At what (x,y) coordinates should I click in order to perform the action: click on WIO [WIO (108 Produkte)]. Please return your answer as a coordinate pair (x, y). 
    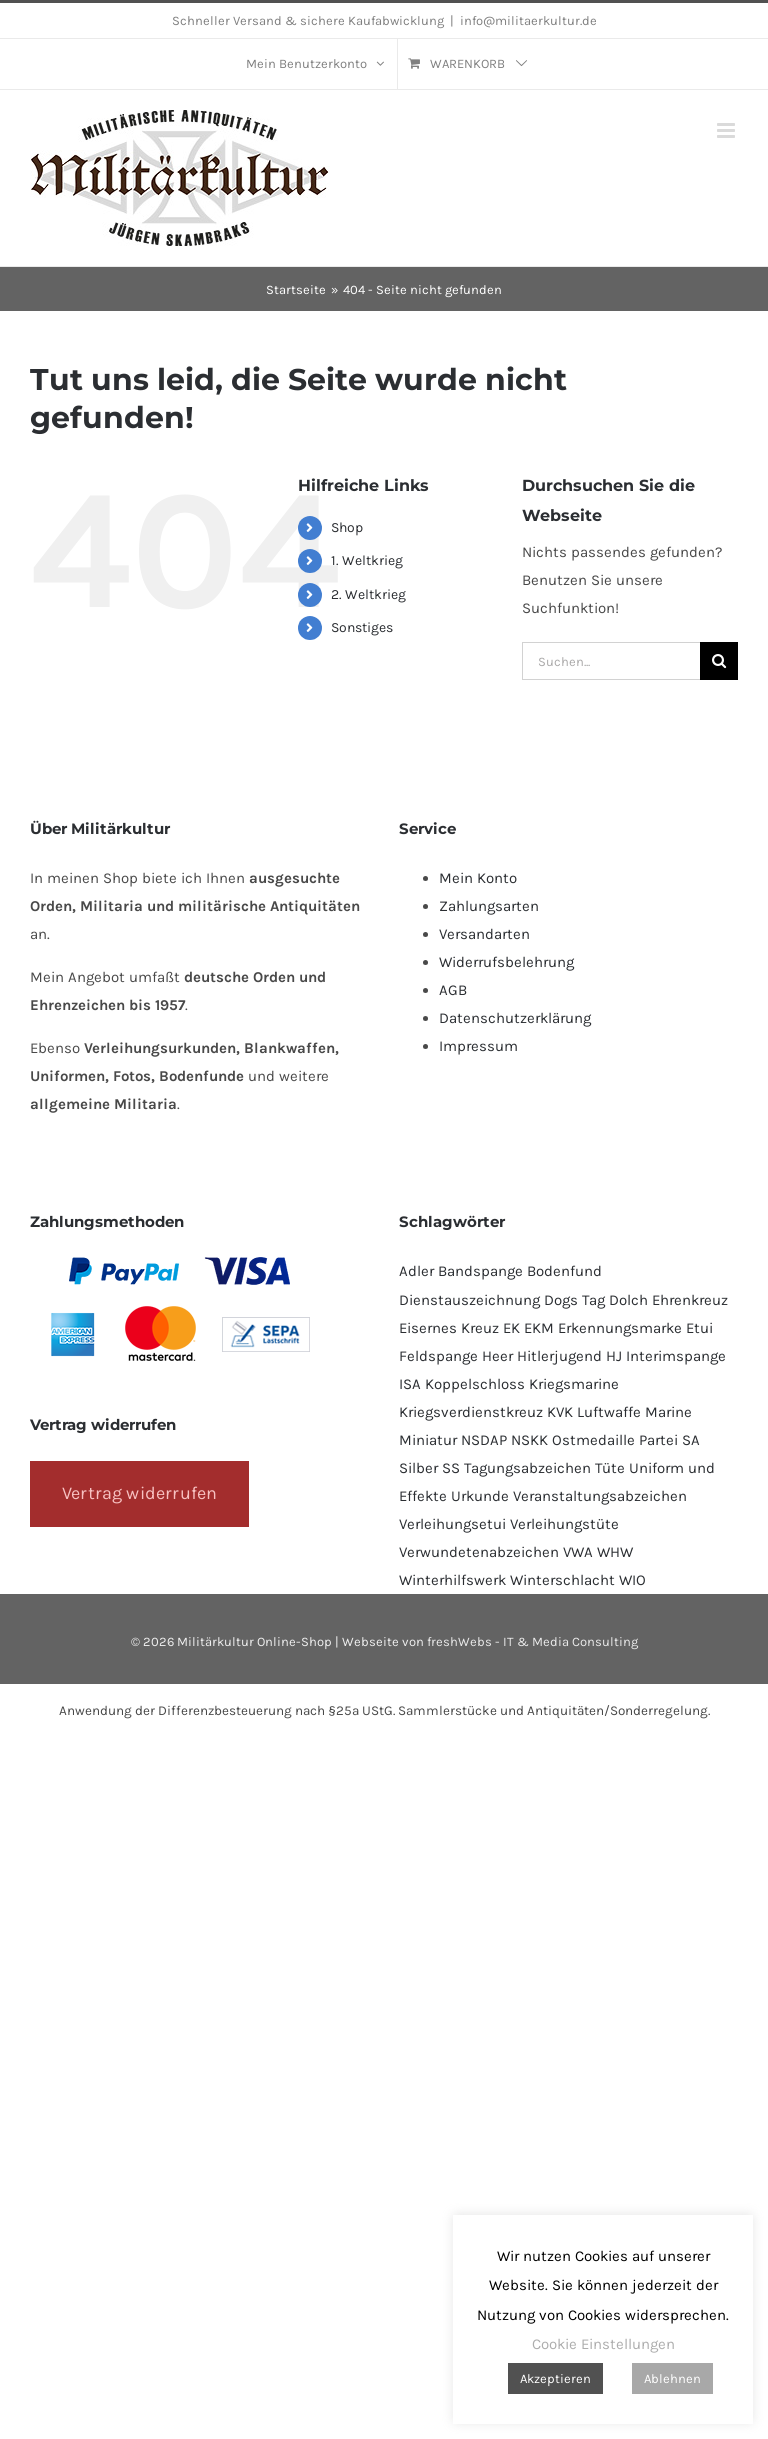
    Looking at the image, I should click on (632, 1580).